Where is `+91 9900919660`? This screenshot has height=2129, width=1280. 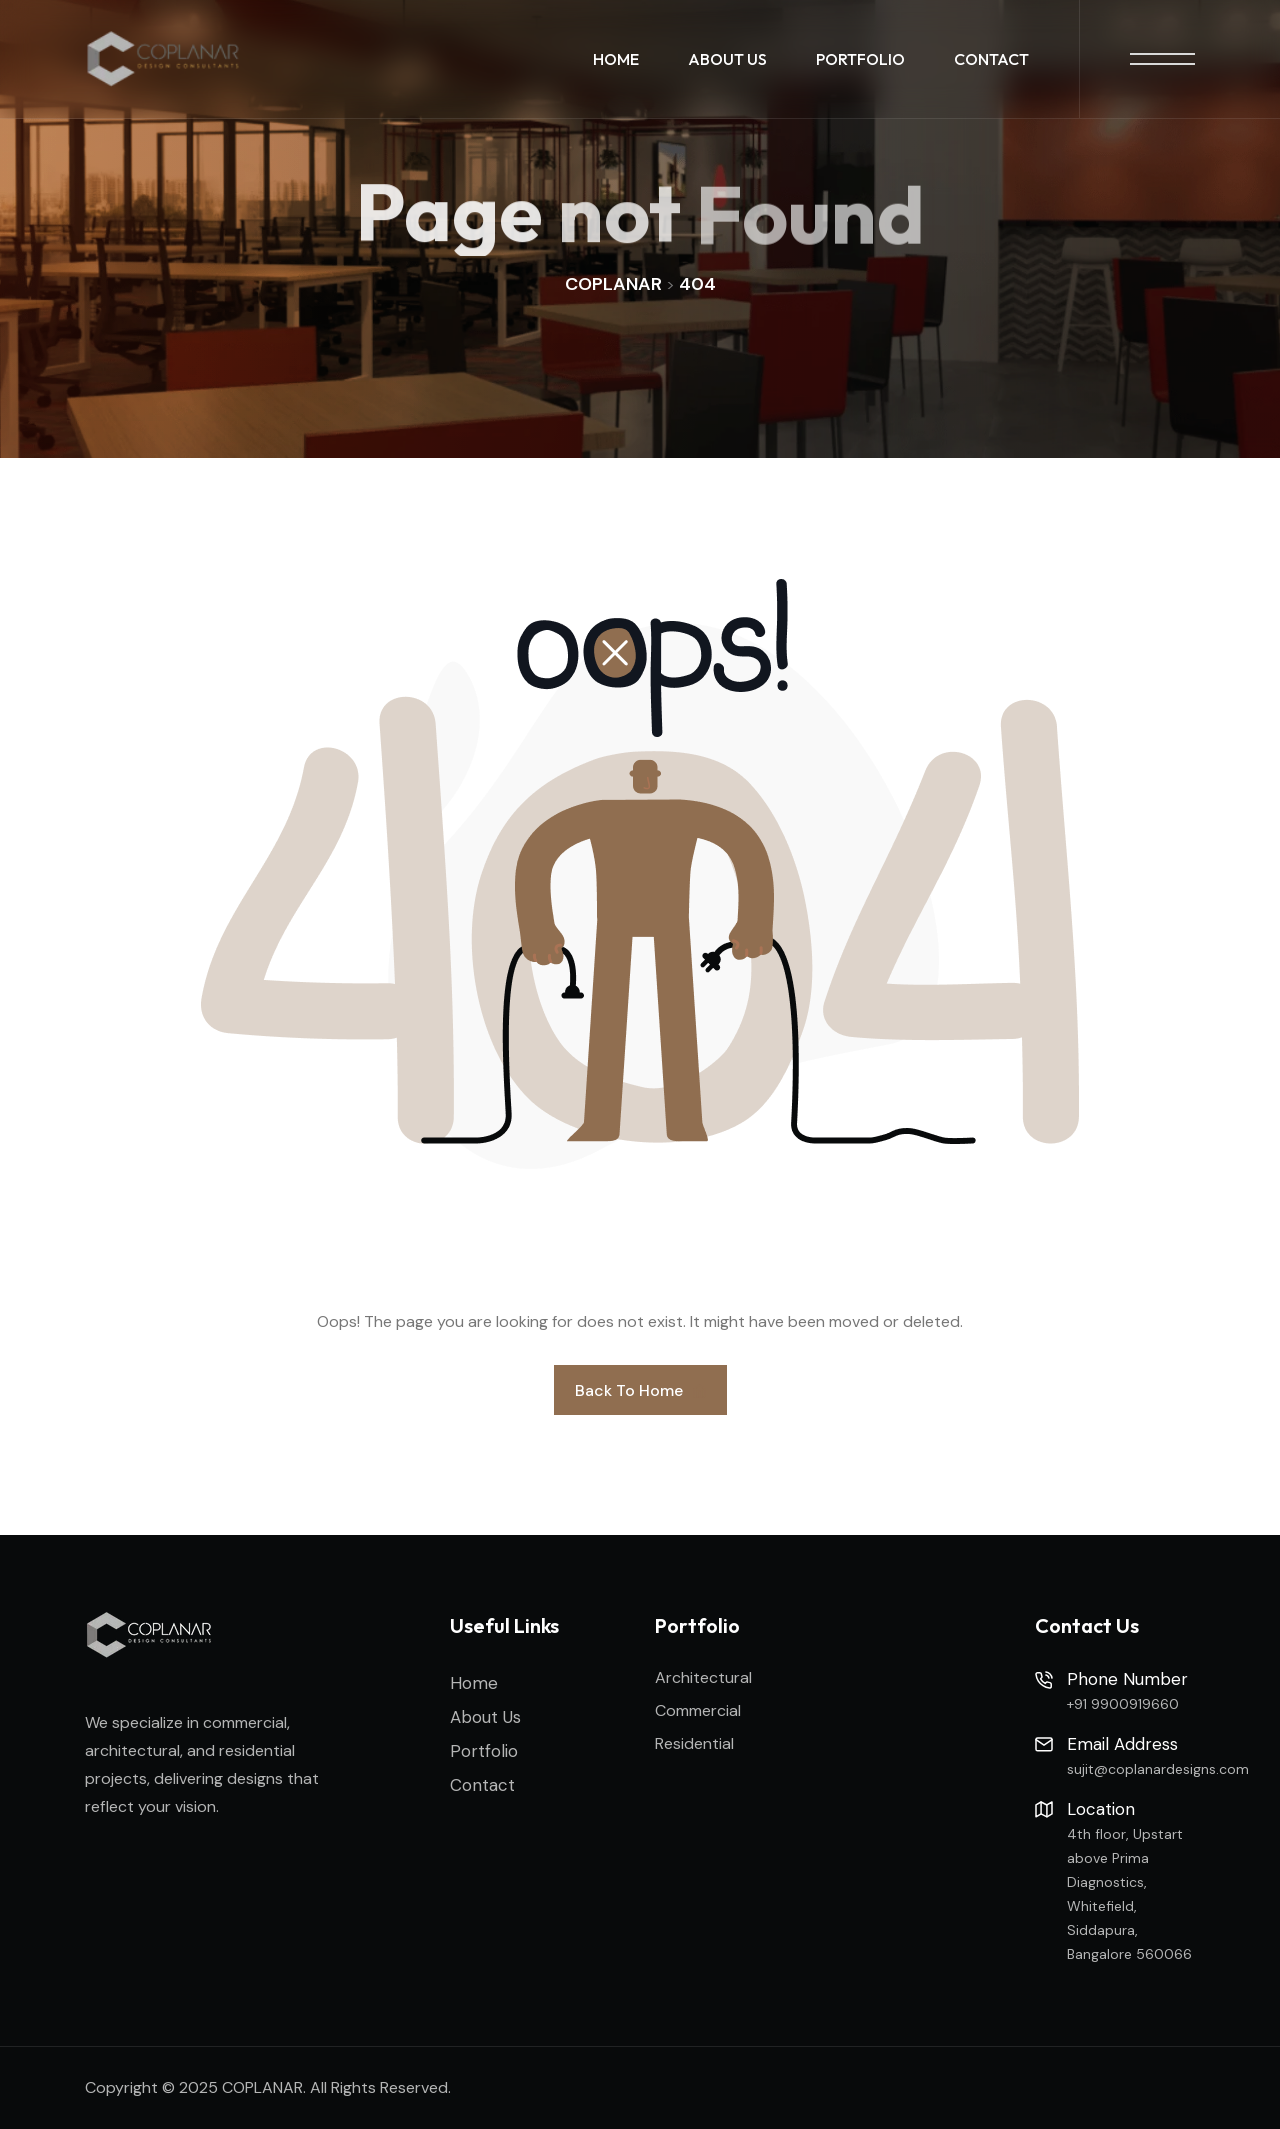 +91 9900919660 is located at coordinates (1123, 1704).